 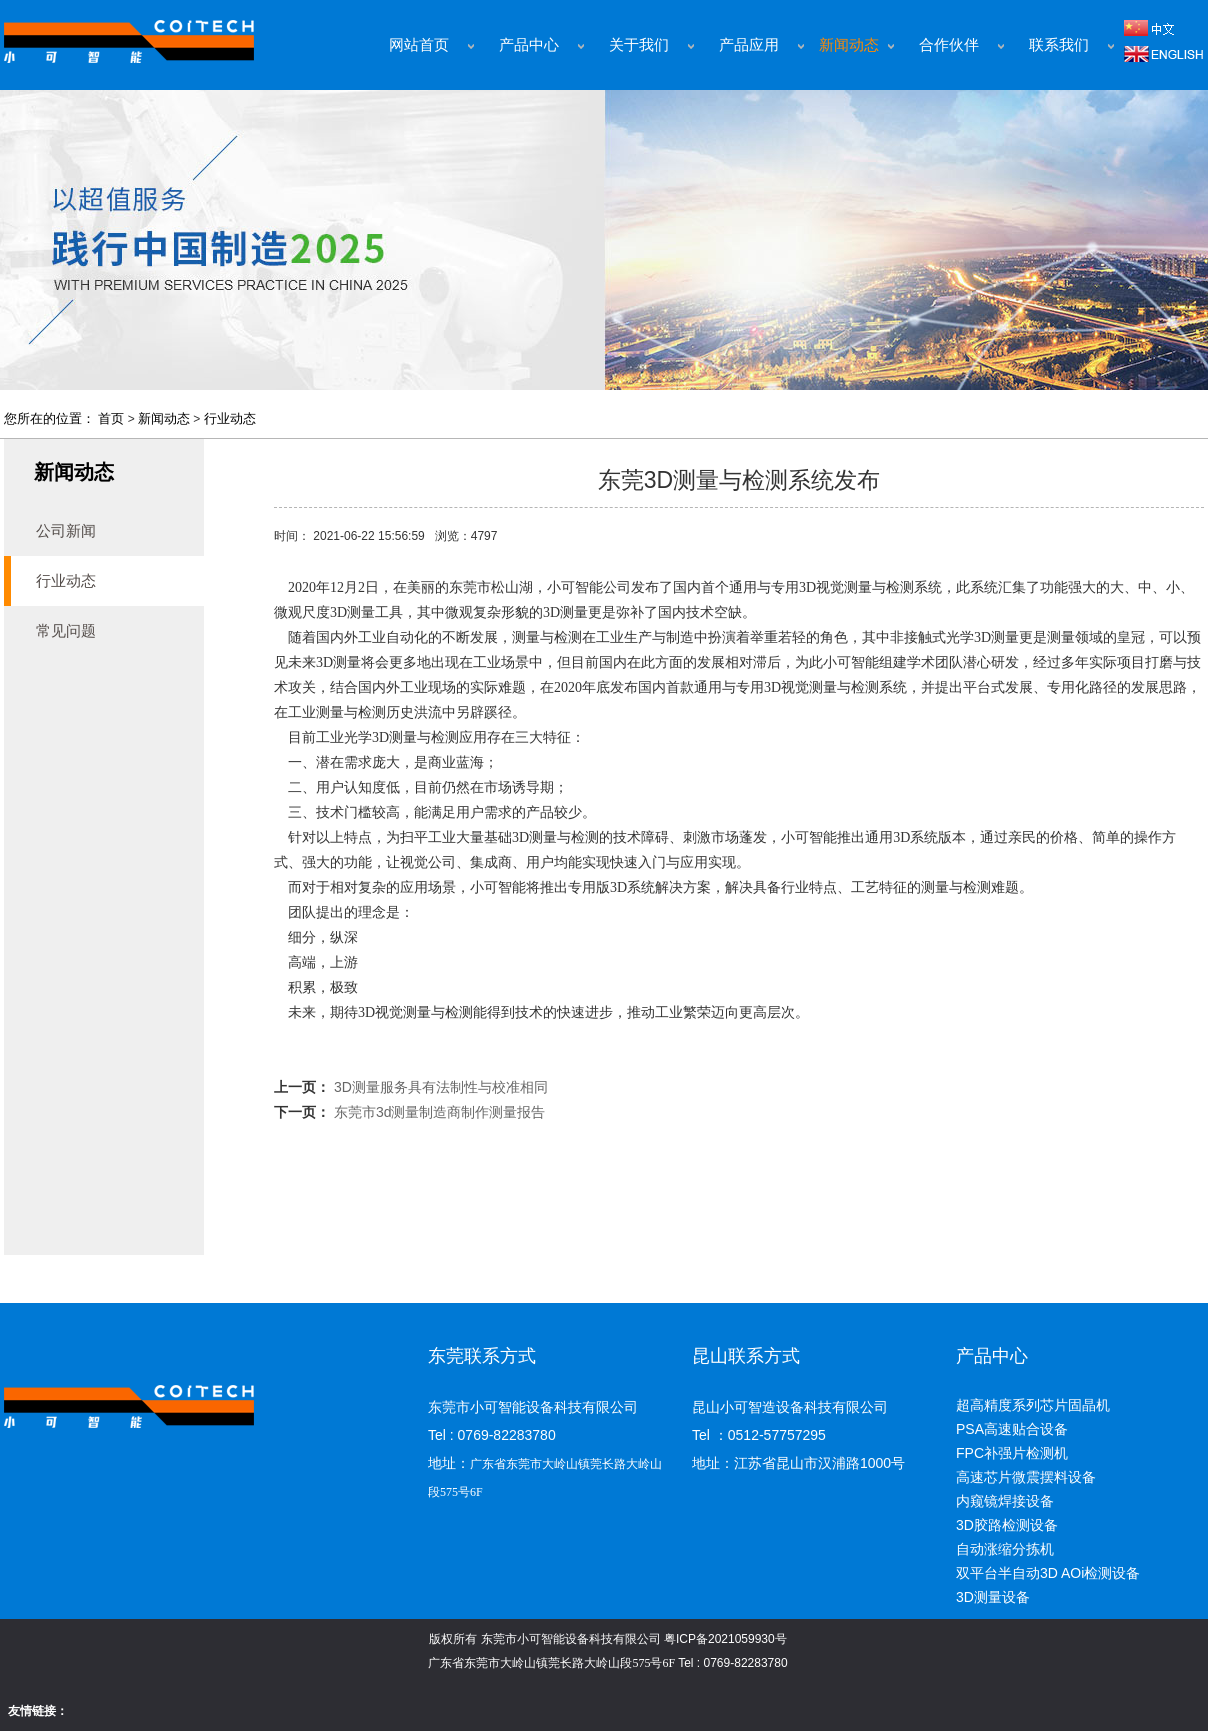 I want to click on 常见问题, so click(x=66, y=630).